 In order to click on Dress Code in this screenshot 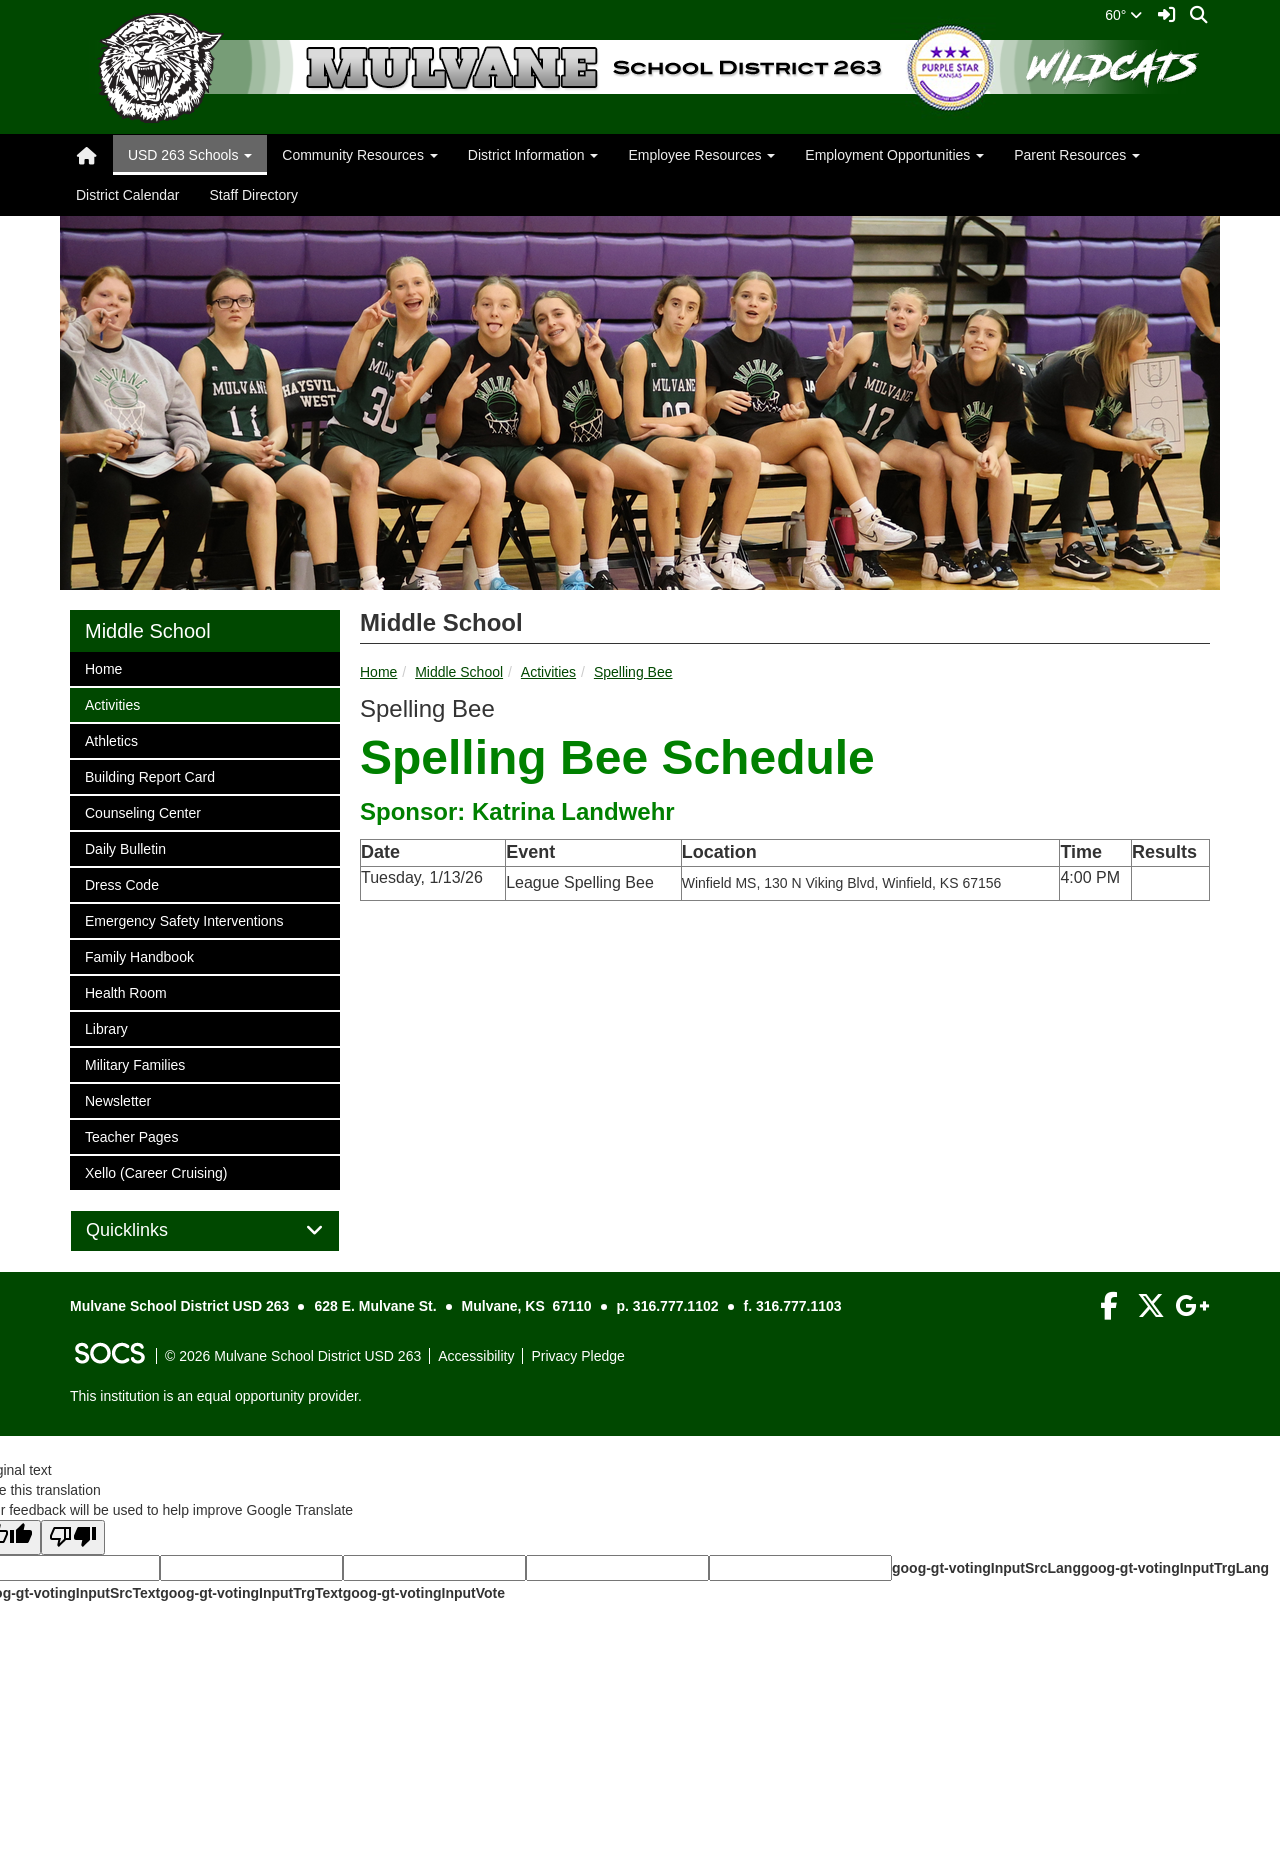, I will do `click(121, 883)`.